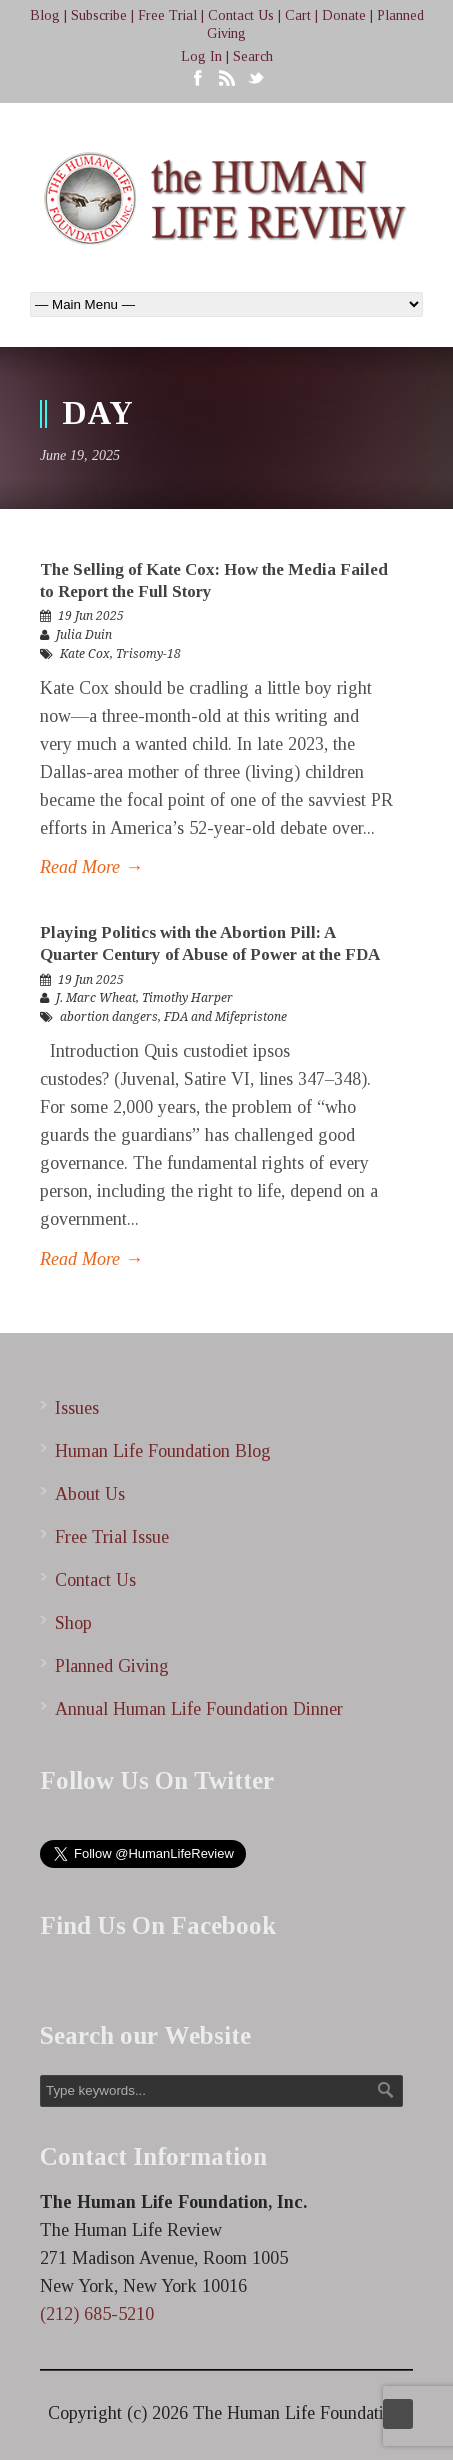 This screenshot has width=453, height=2460. Describe the element at coordinates (167, 15) in the screenshot. I see `Free Trial` at that location.